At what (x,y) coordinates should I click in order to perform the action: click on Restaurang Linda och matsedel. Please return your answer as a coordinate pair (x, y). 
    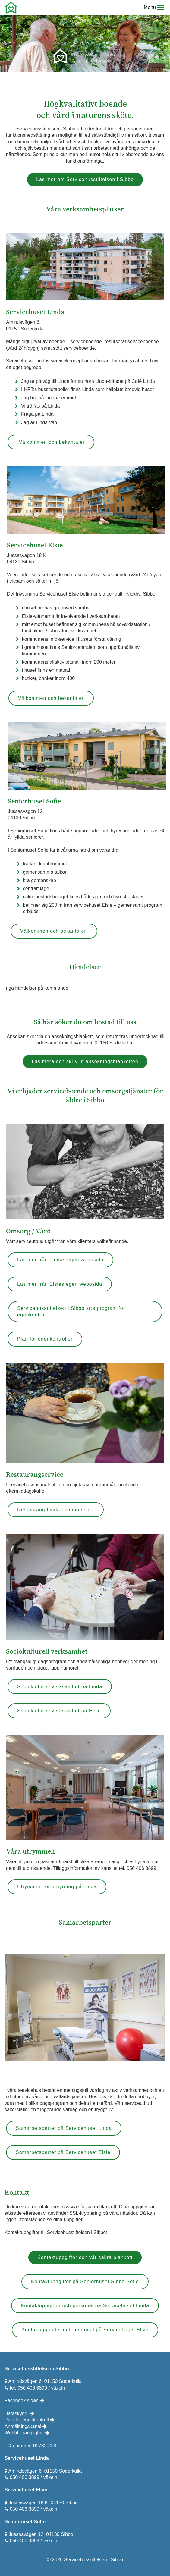
    Looking at the image, I should click on (55, 1509).